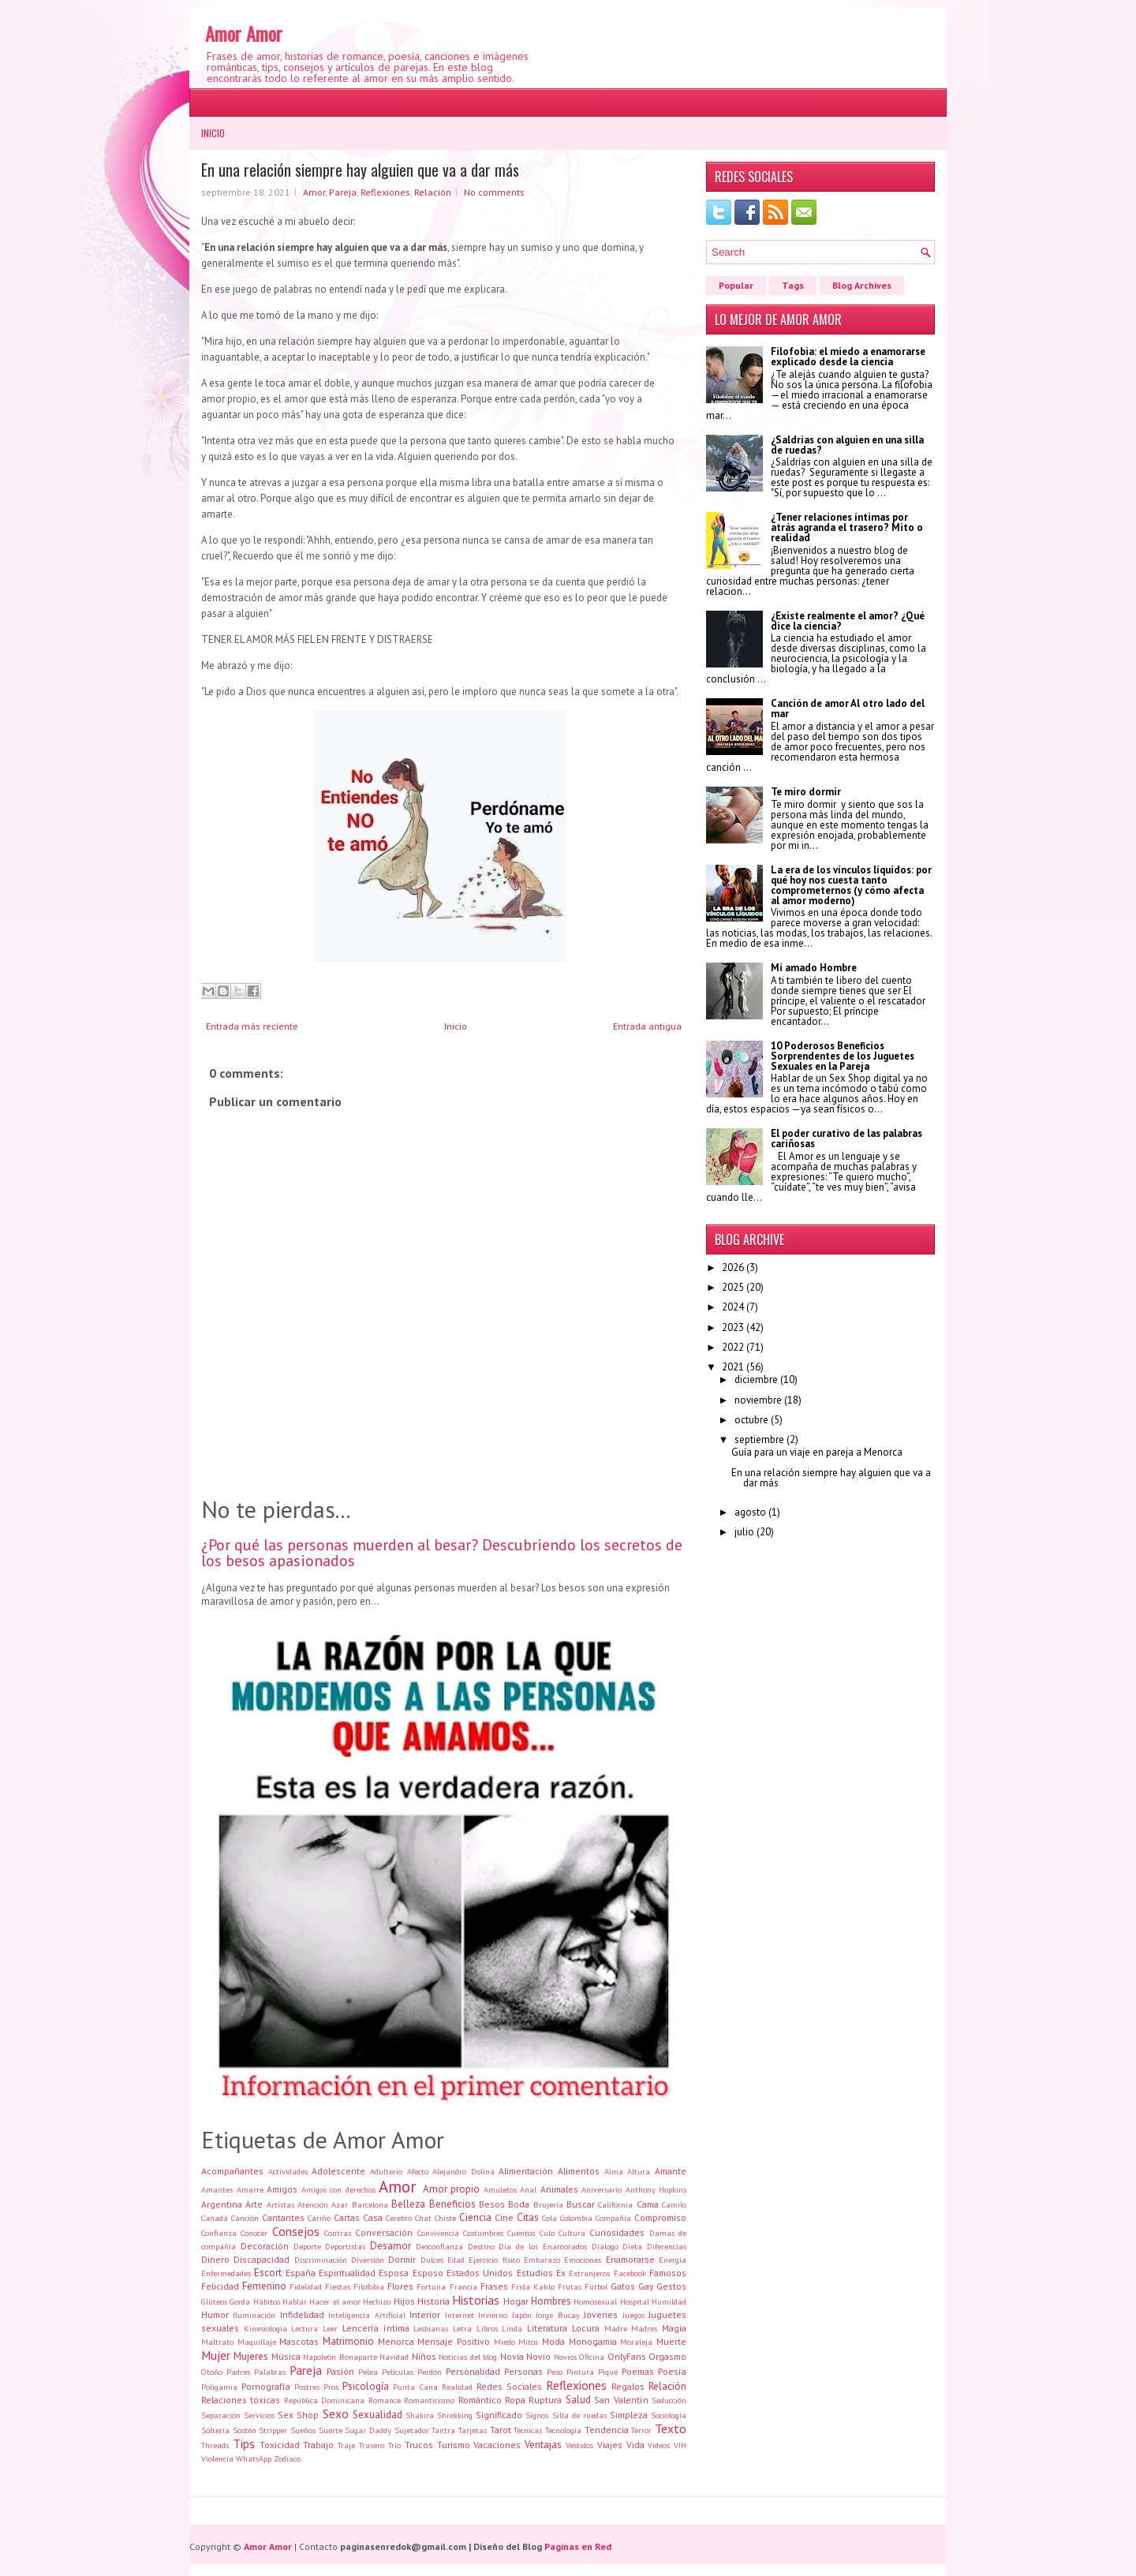  What do you see at coordinates (497, 2445) in the screenshot?
I see `Vacaciones` at bounding box center [497, 2445].